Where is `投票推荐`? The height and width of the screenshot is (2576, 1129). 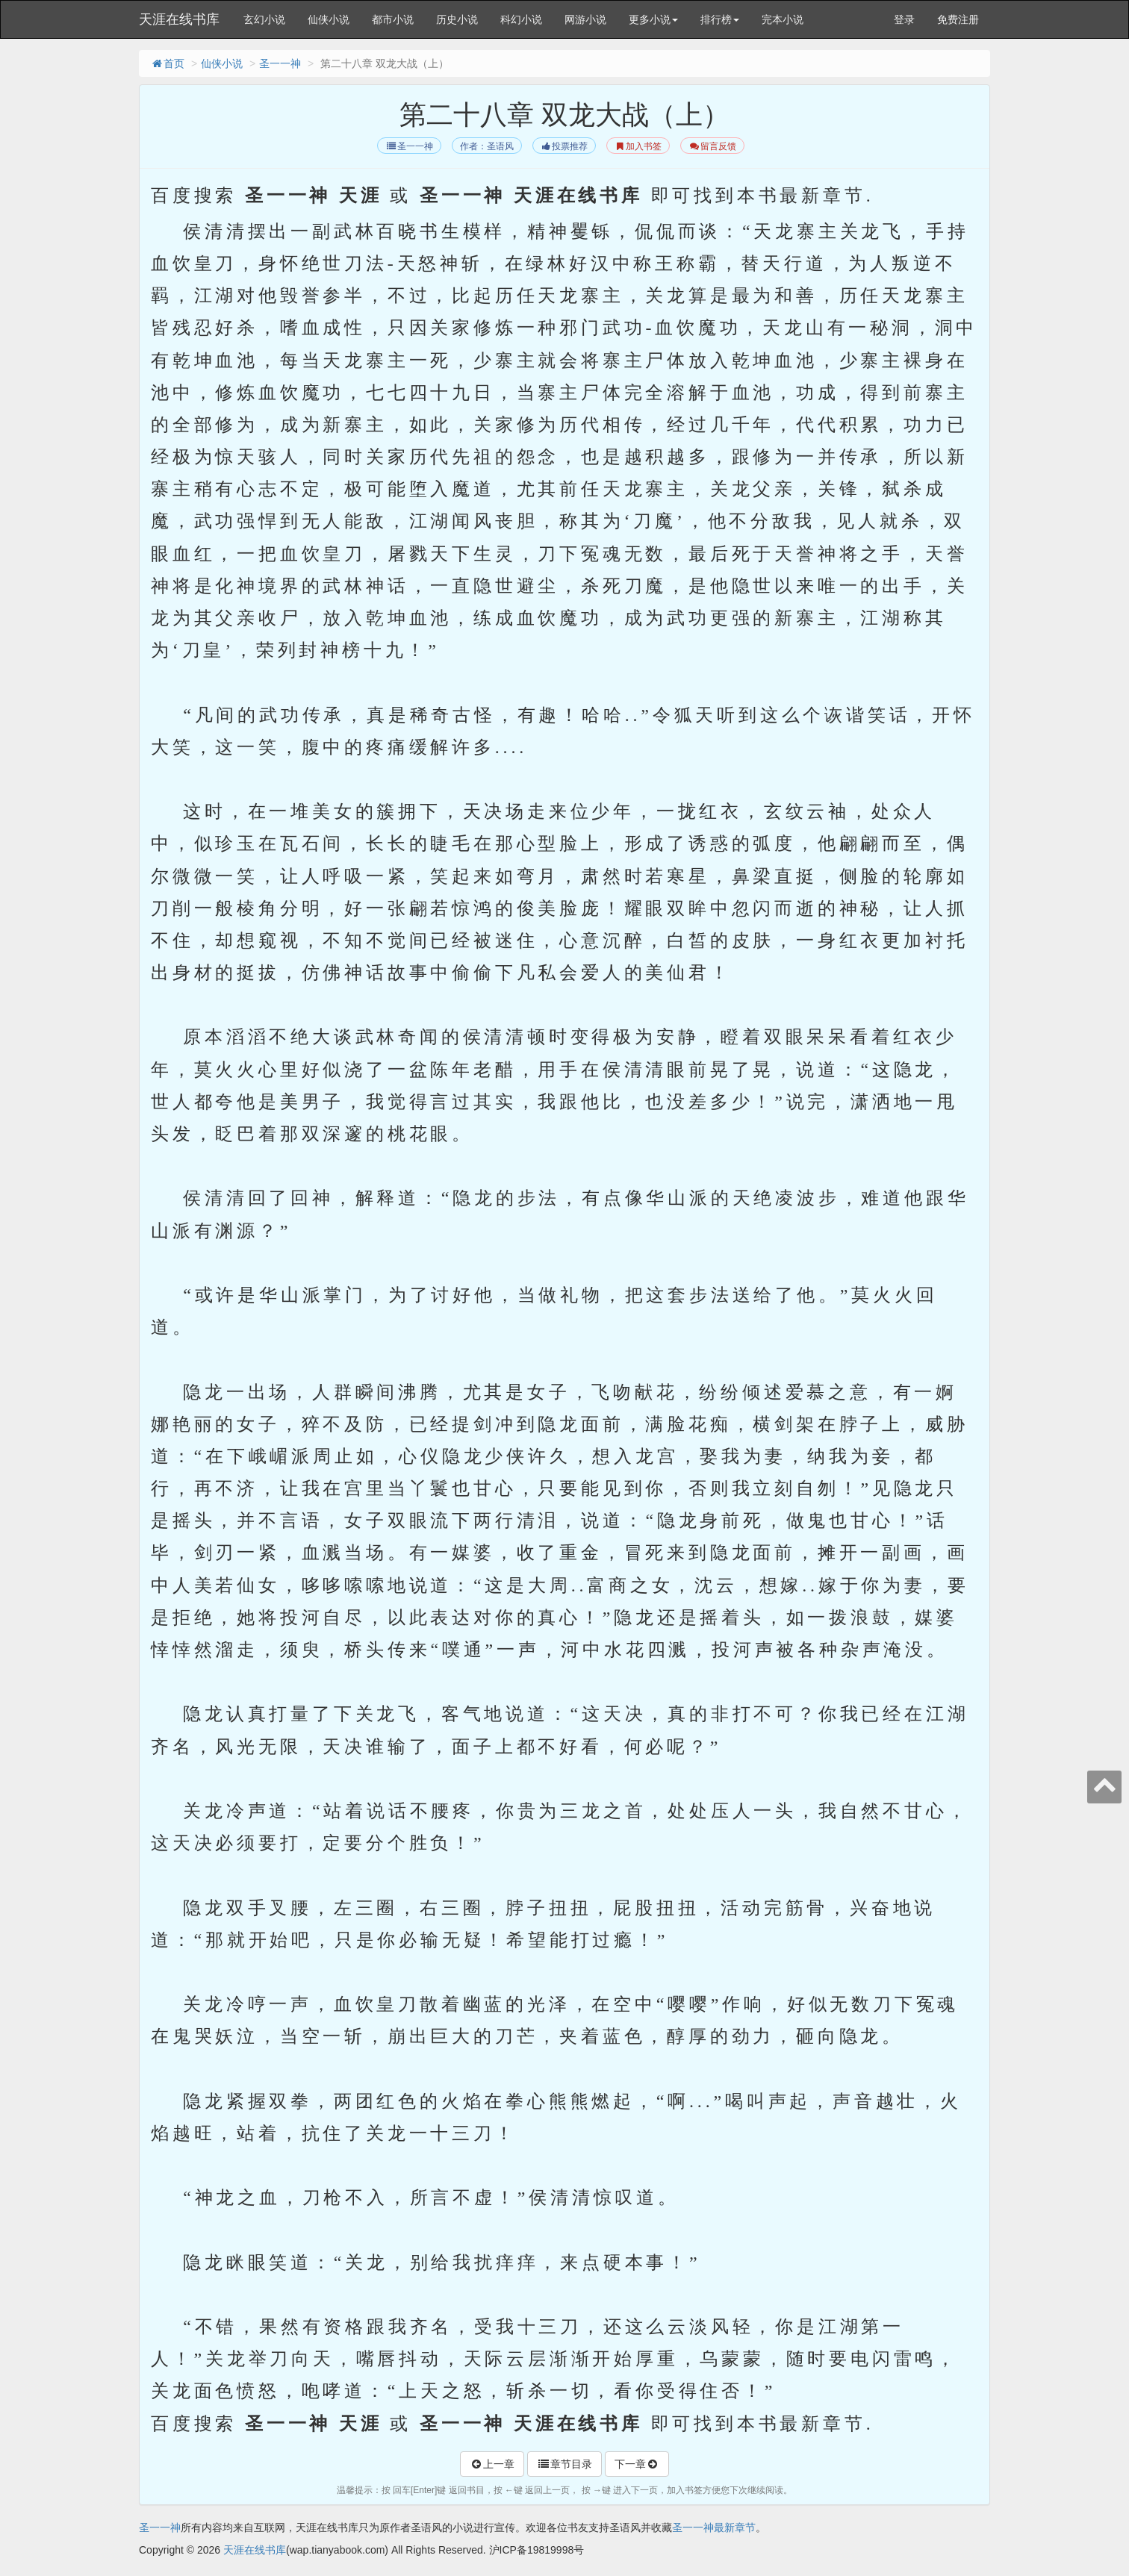
投票推荐 is located at coordinates (564, 146).